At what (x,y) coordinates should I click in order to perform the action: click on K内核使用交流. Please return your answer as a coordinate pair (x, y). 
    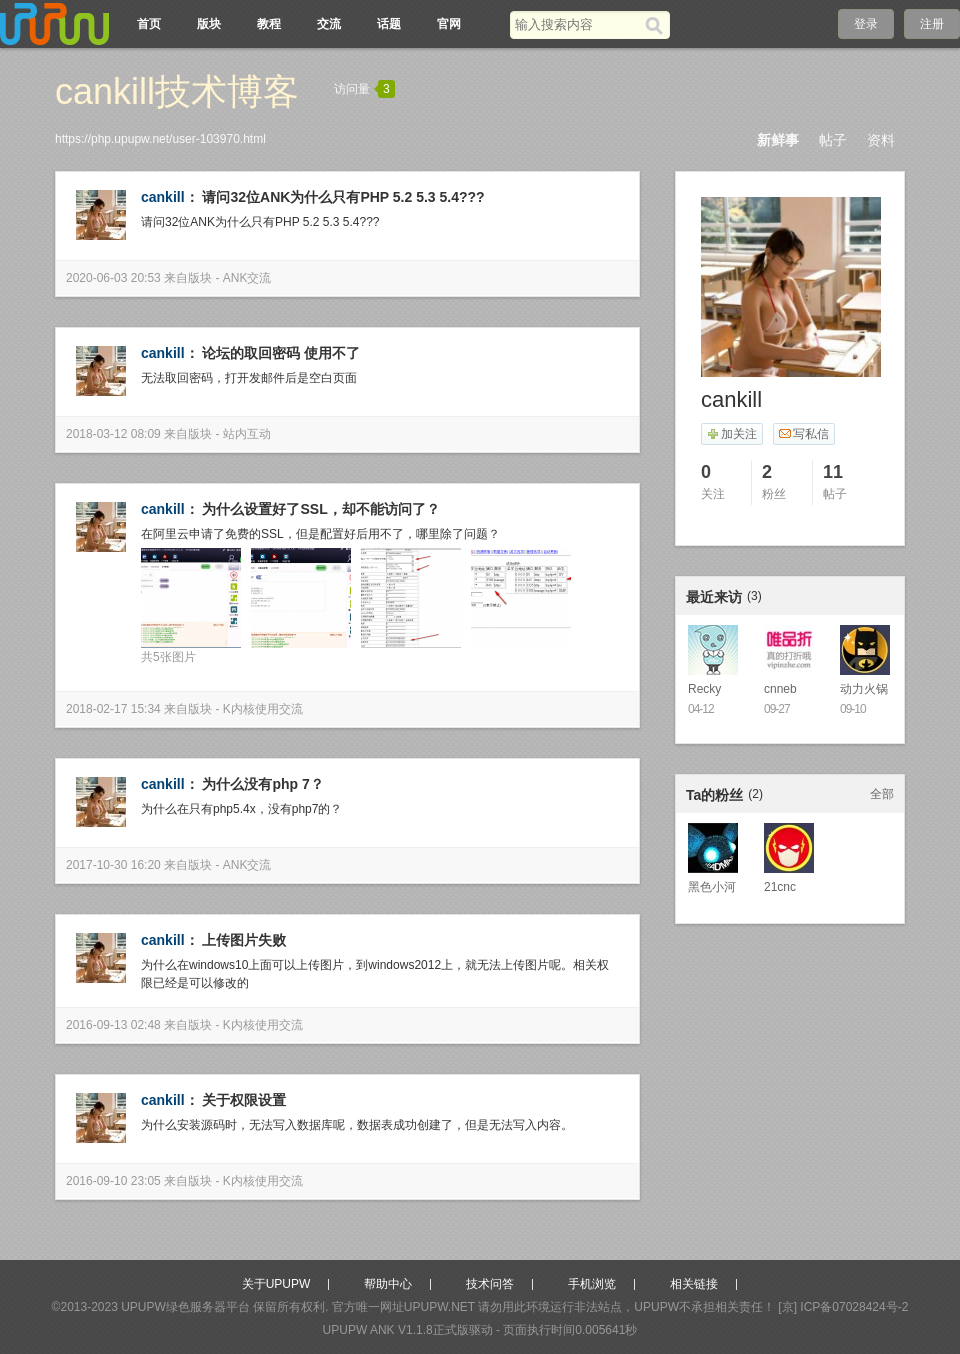
    Looking at the image, I should click on (263, 709).